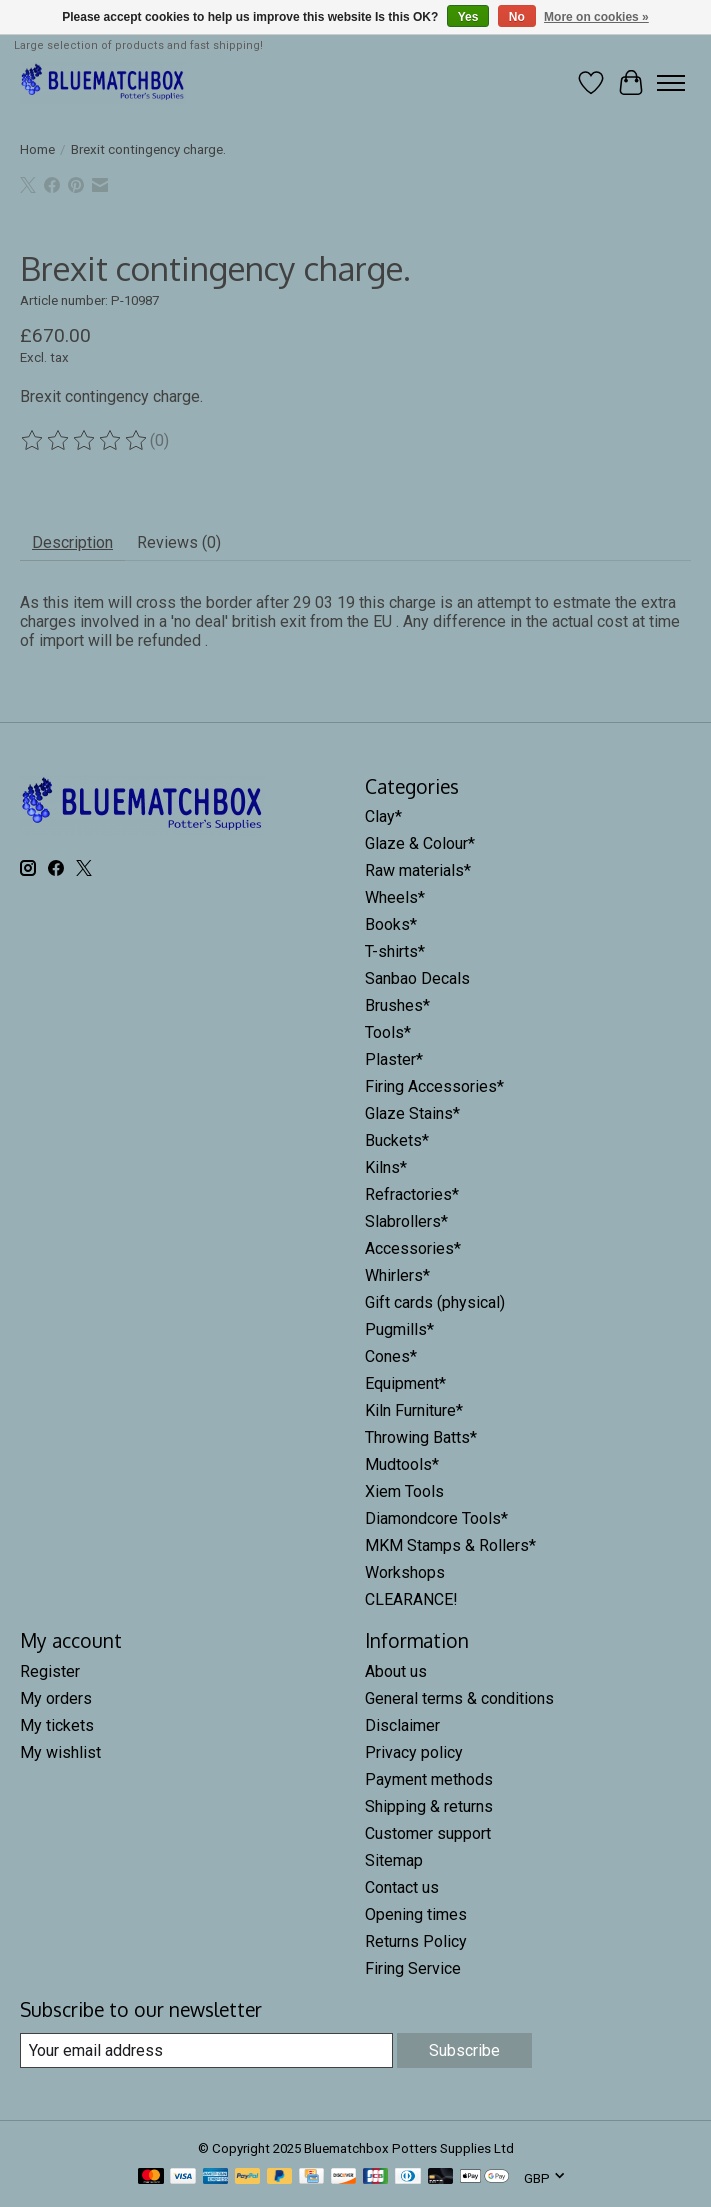  I want to click on Firing Accessories*, so click(434, 1086).